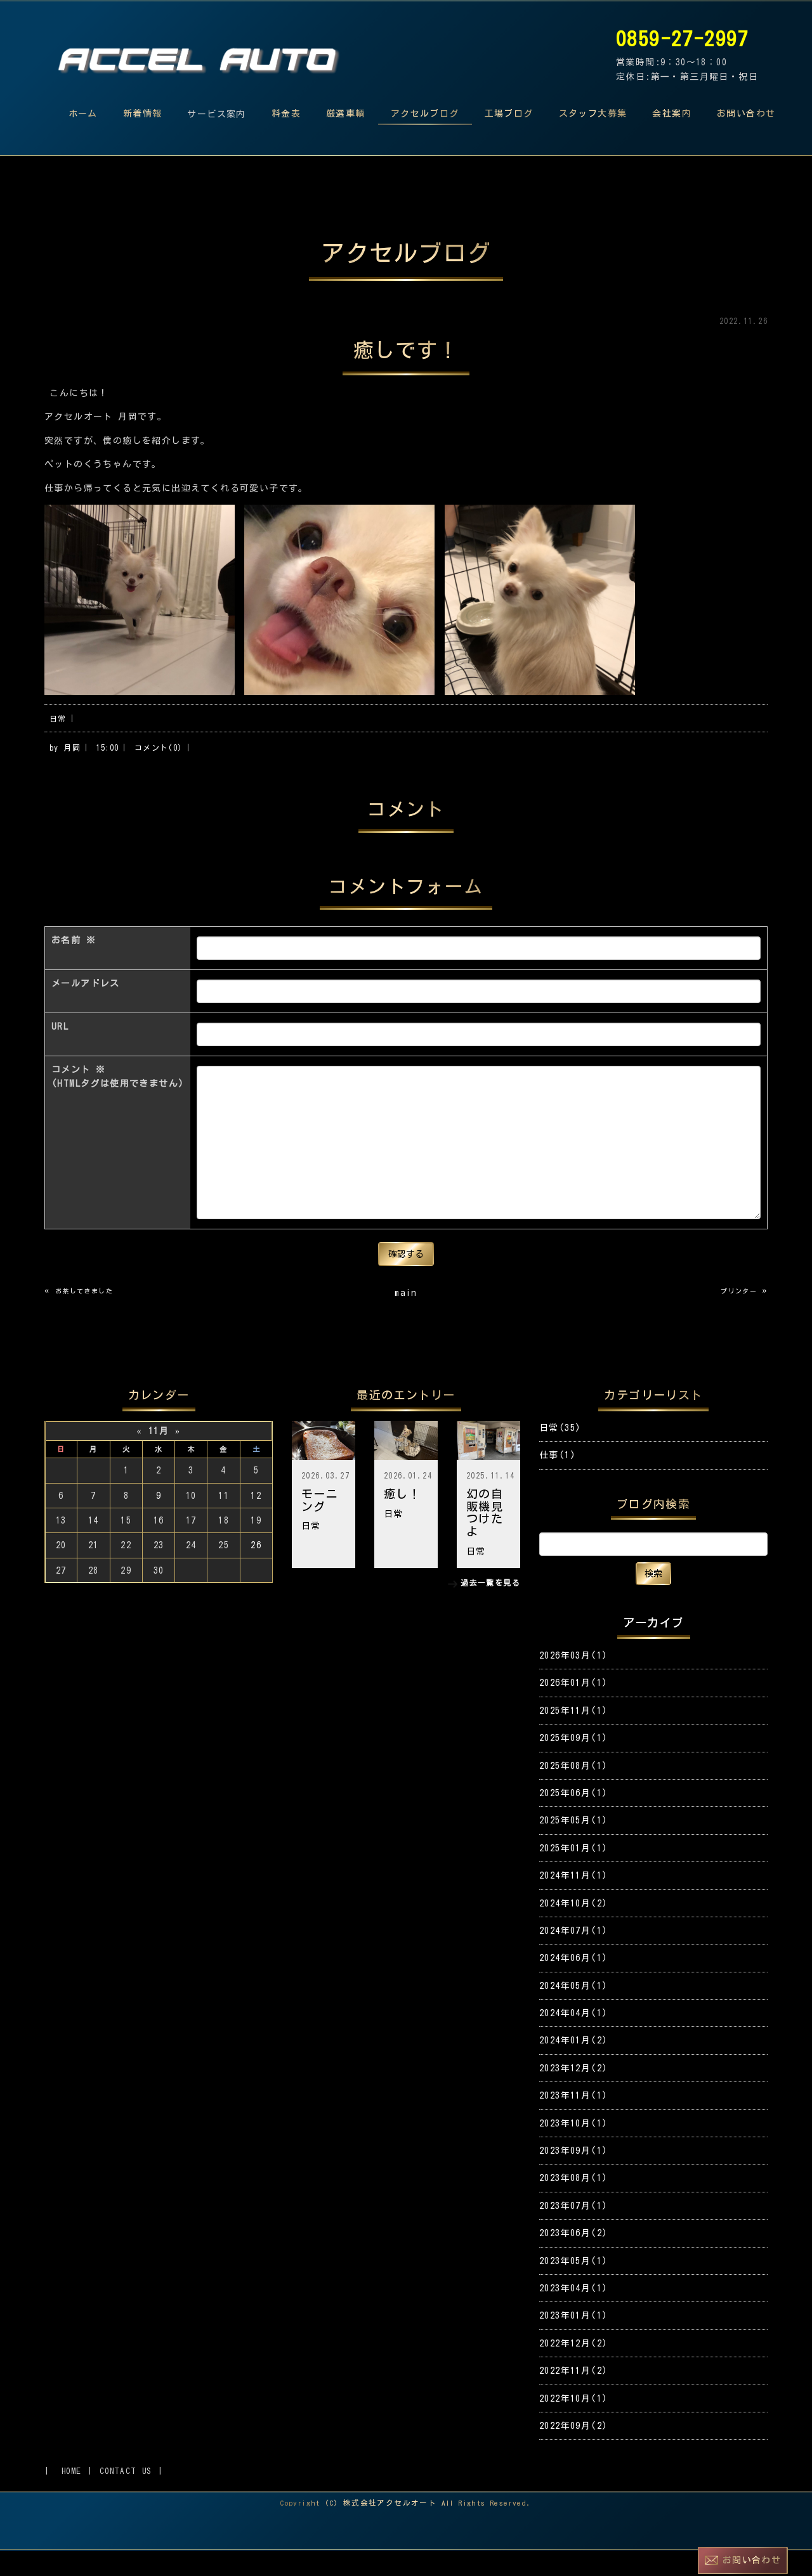 The image size is (812, 2576). What do you see at coordinates (573, 1955) in the screenshot?
I see `2024年07月(1)` at bounding box center [573, 1955].